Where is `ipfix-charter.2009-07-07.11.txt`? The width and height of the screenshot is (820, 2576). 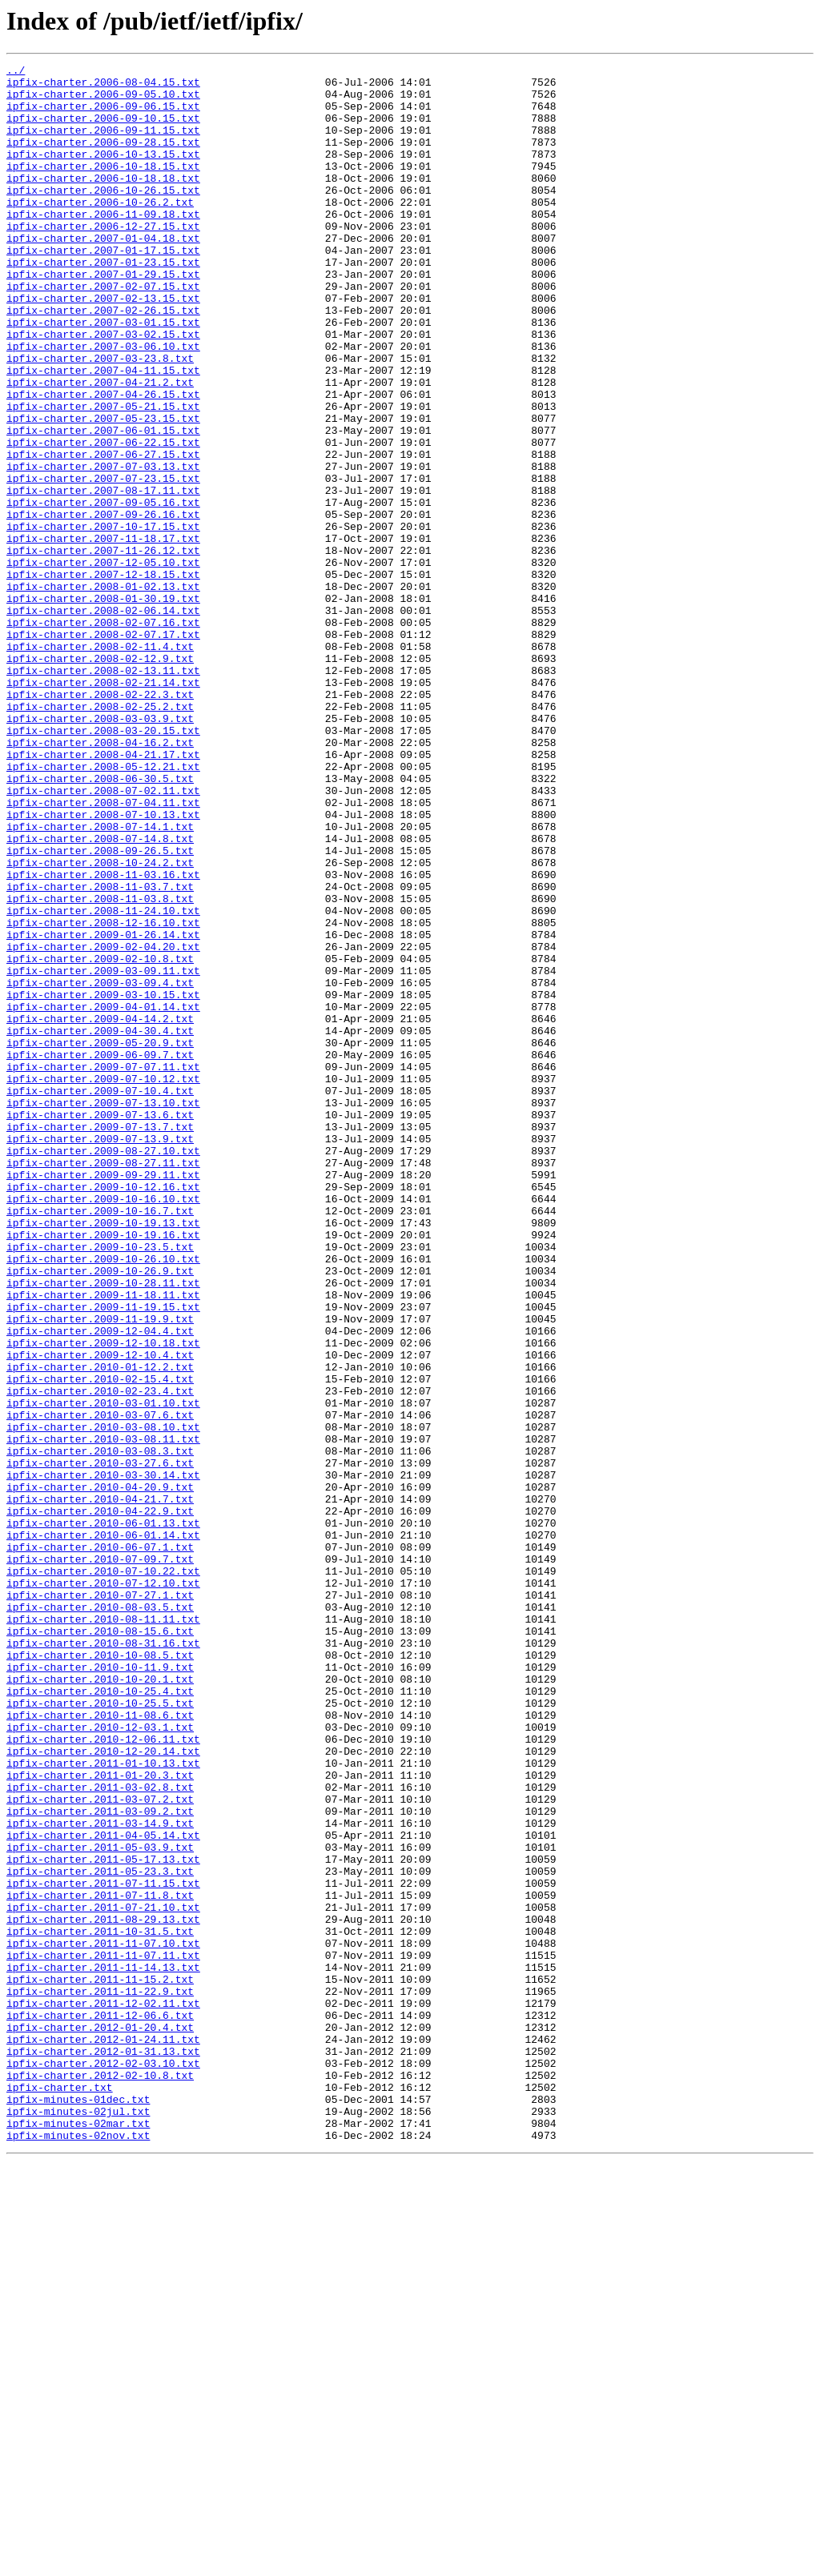 ipfix-charter.2009-07-07.11.txt is located at coordinates (103, 1268).